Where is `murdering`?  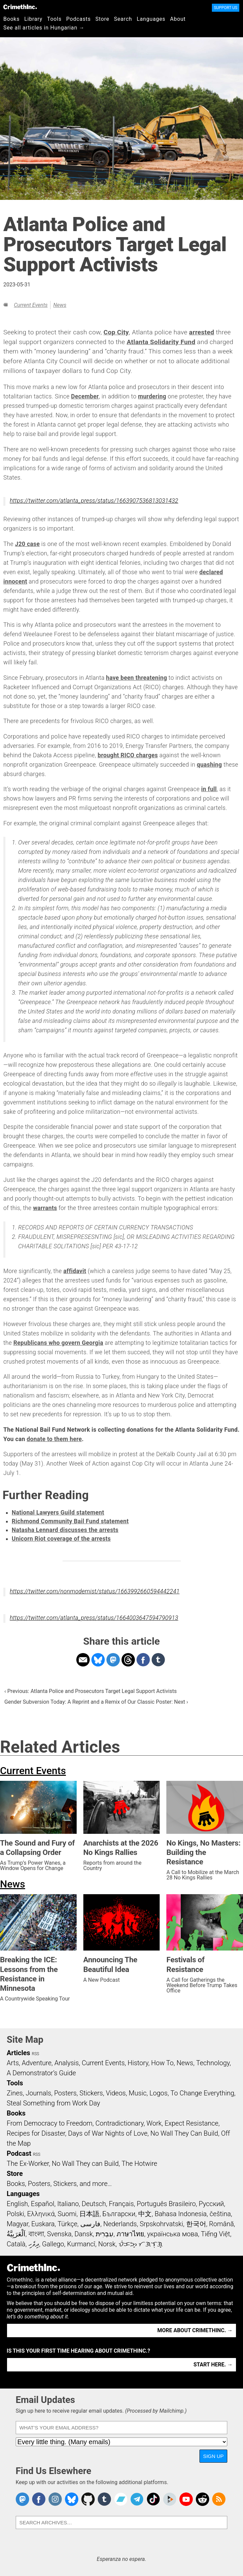
murdering is located at coordinates (152, 396).